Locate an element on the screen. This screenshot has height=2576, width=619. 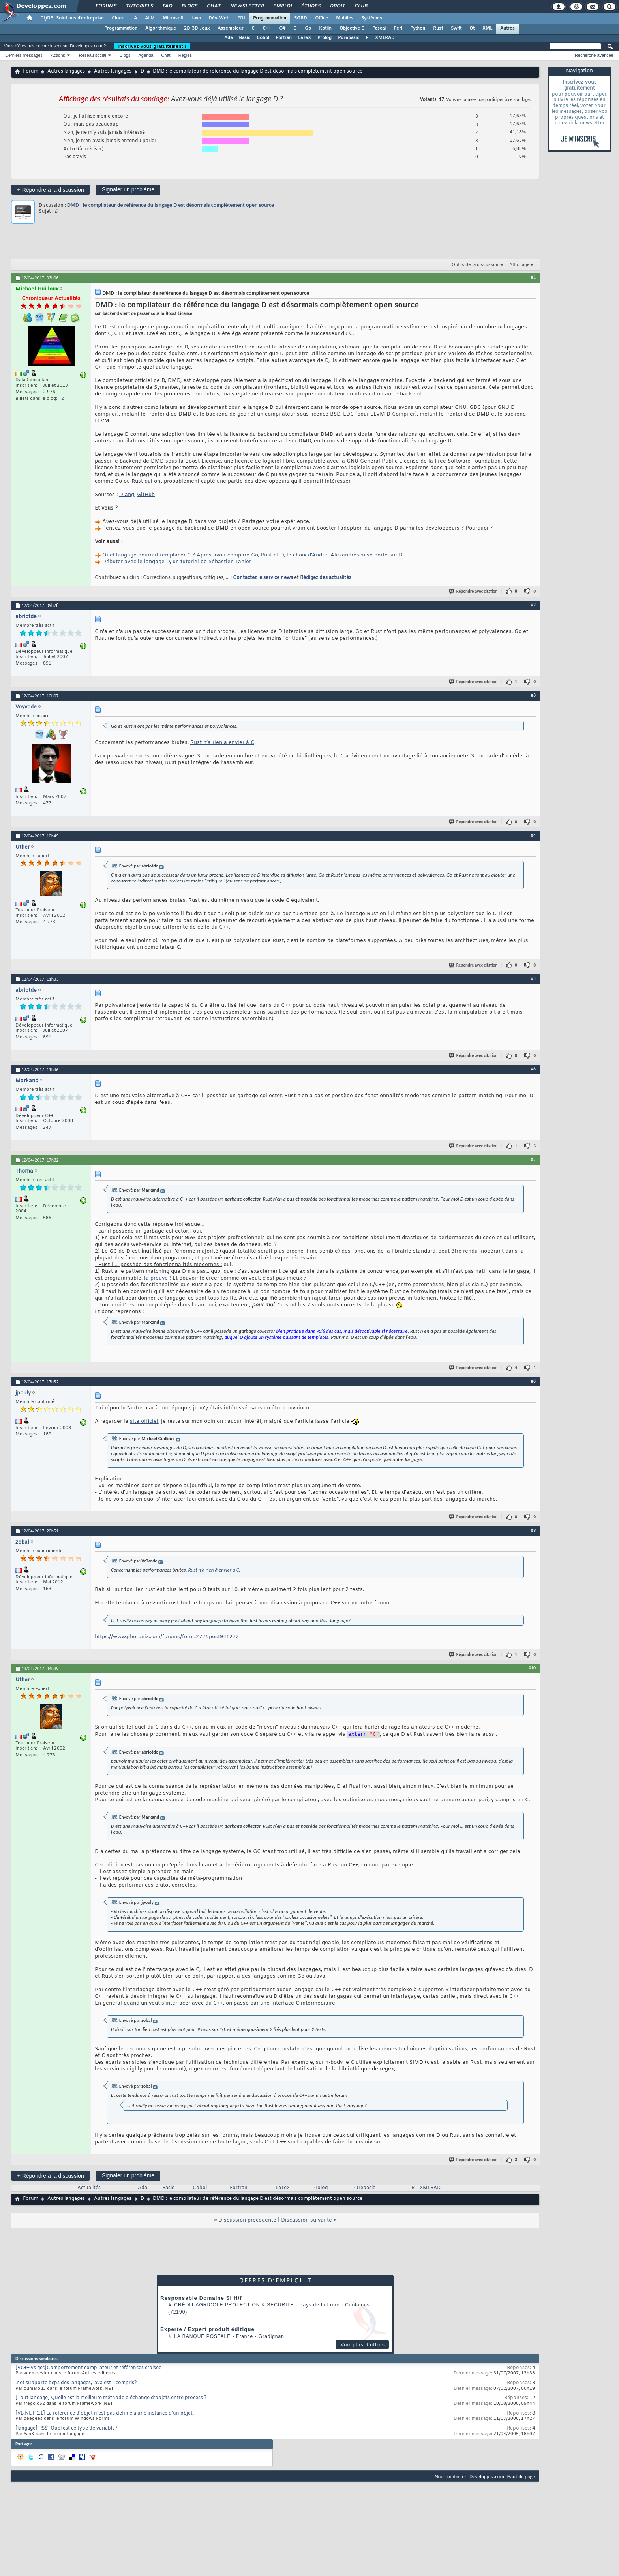
Outils de la discussion is located at coordinates (476, 265).